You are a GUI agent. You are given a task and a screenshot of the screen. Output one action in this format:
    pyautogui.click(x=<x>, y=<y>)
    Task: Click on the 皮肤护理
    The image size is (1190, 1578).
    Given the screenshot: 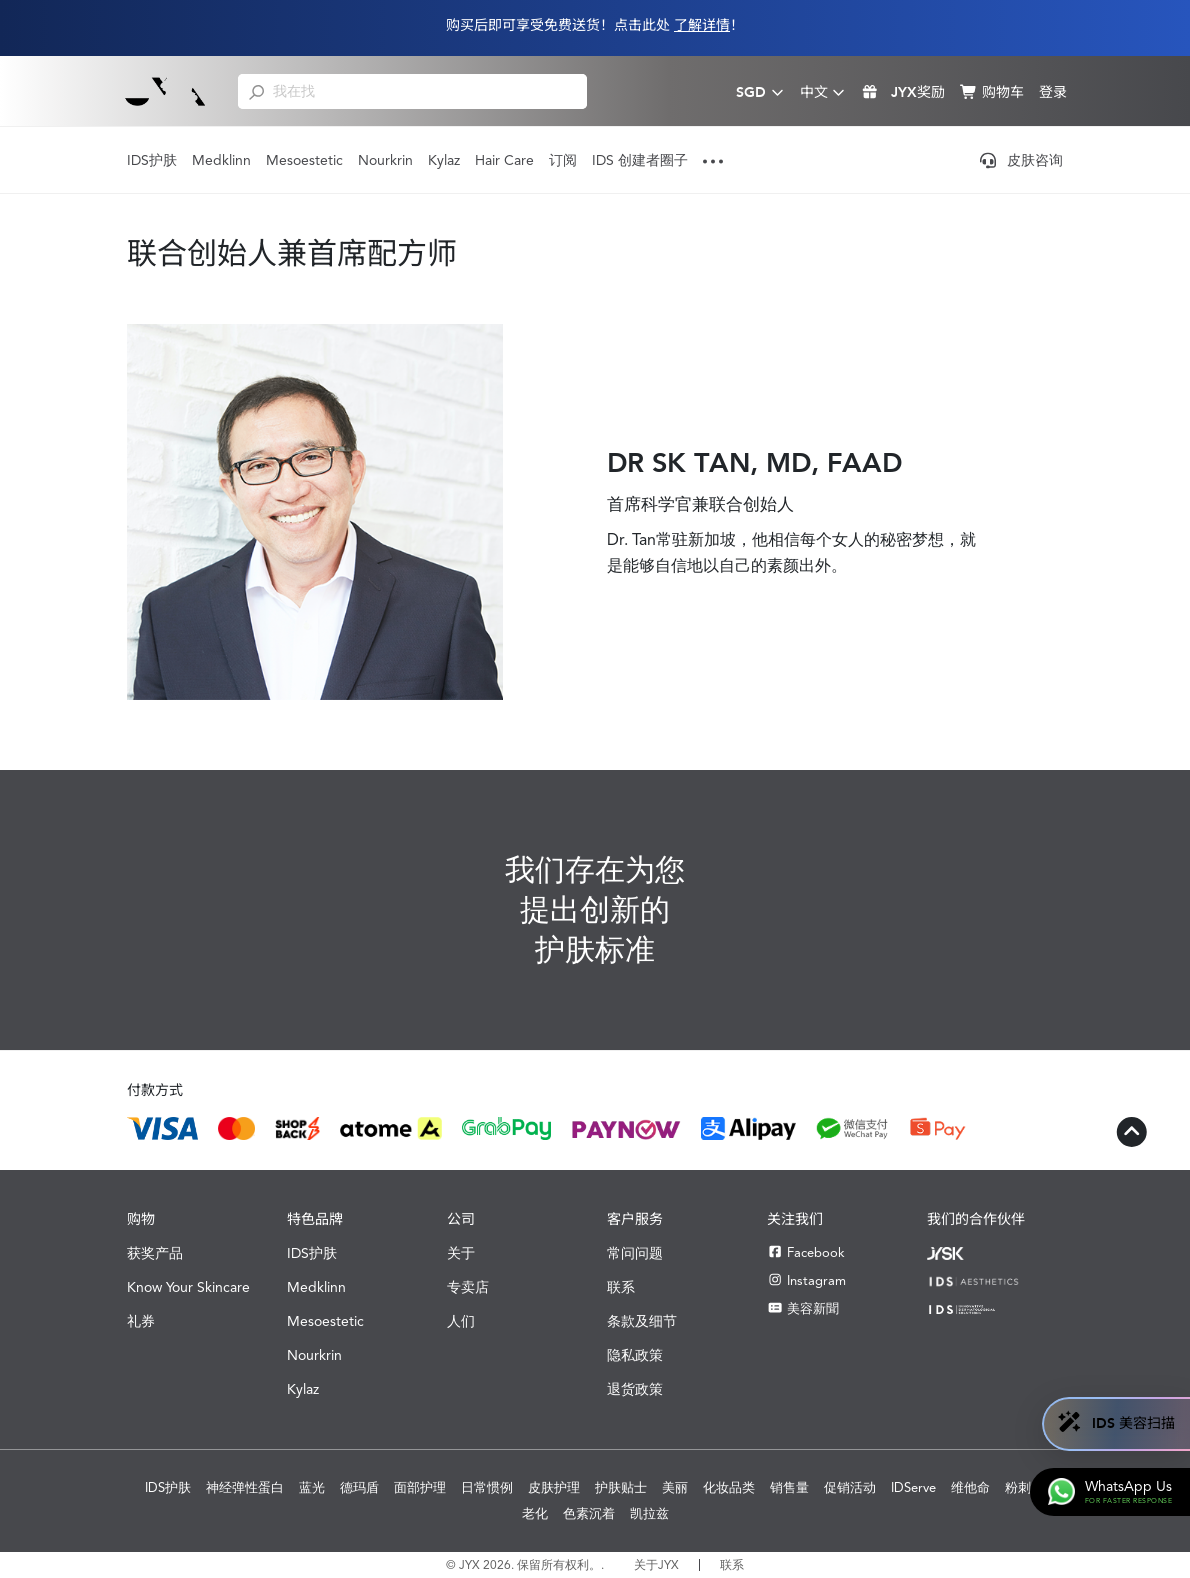 What is the action you would take?
    pyautogui.click(x=554, y=1487)
    